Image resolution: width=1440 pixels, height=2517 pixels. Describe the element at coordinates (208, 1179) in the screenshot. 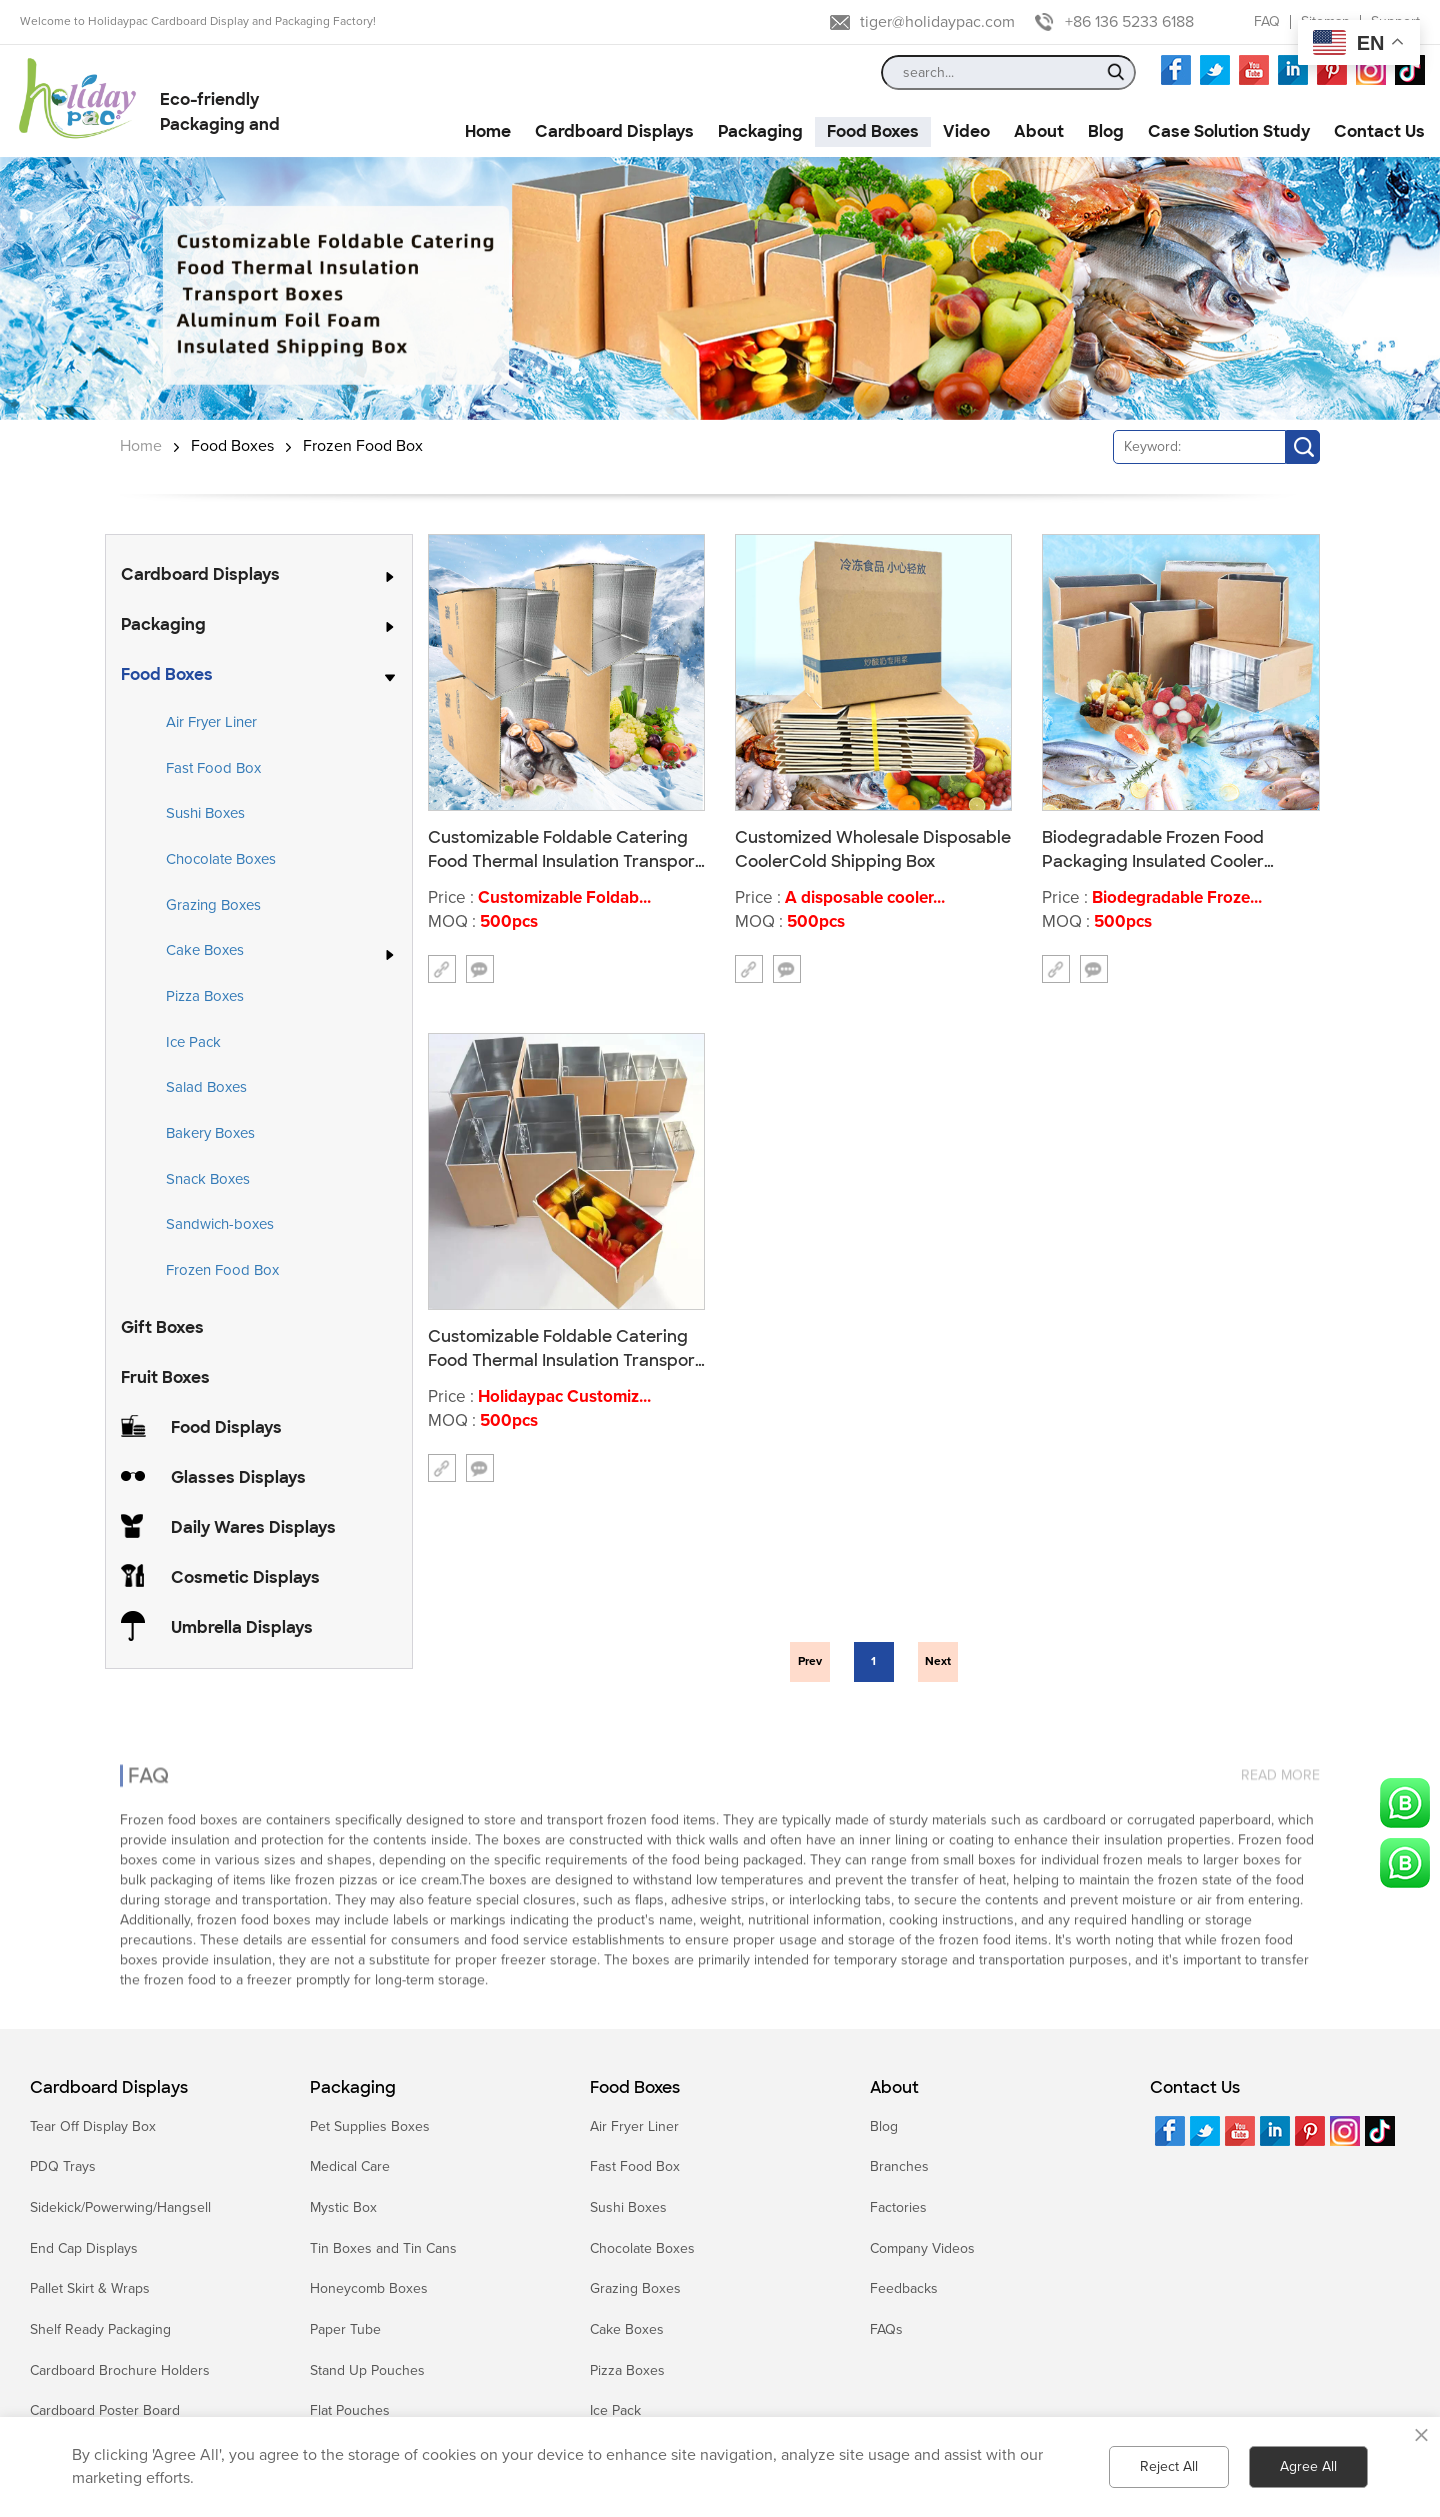

I see `Snack Boxes` at that location.